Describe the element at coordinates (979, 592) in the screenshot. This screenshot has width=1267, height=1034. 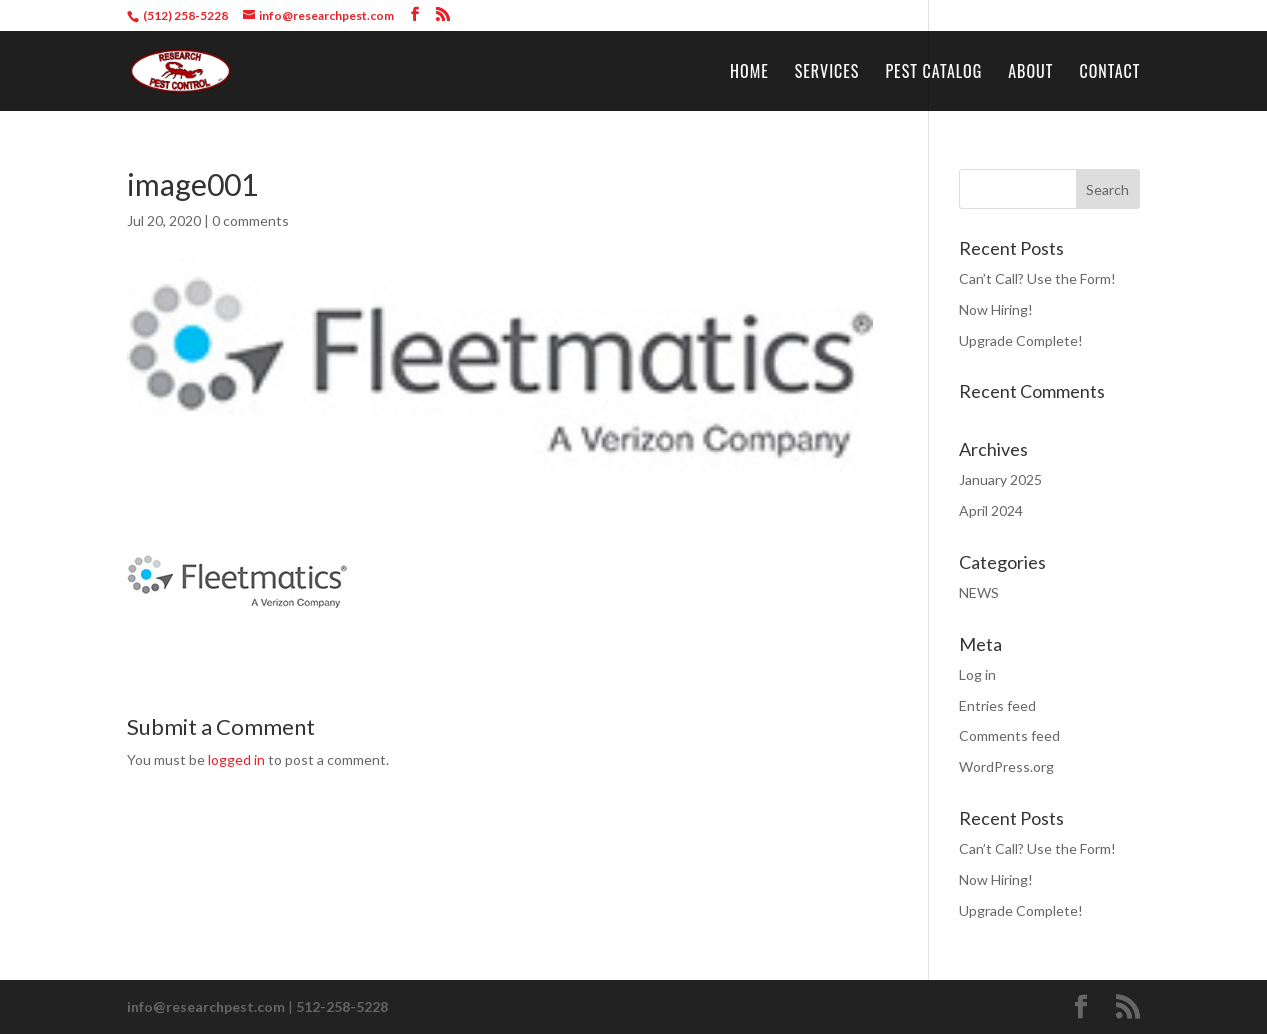
I see `NEWS` at that location.